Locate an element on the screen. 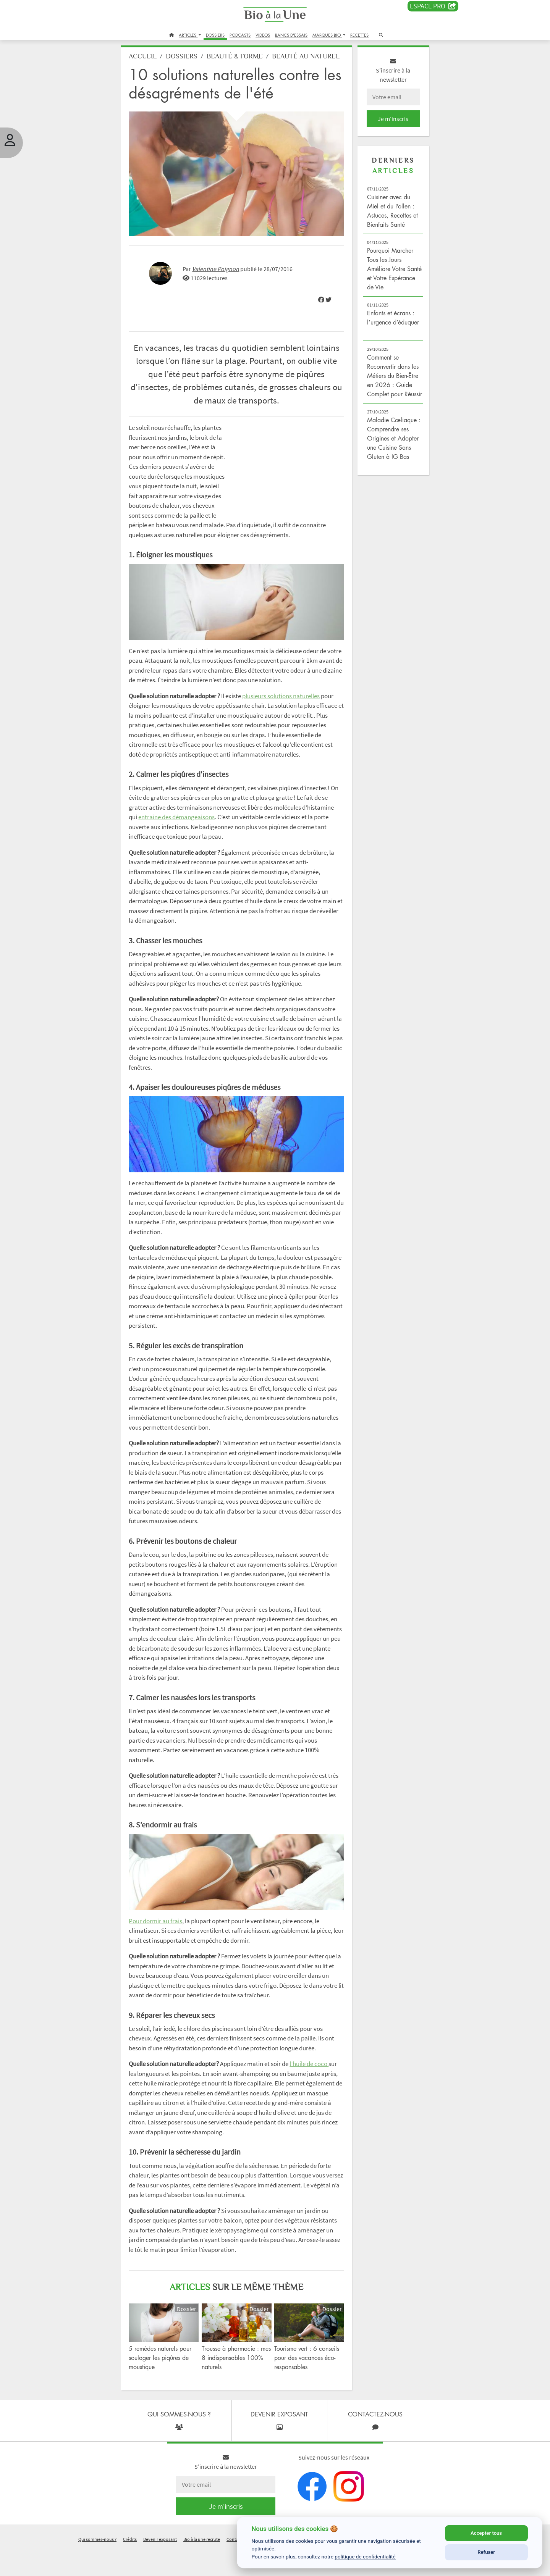 The height and width of the screenshot is (2576, 550). Trousse à pharmacie : mes 8 indispensables 100% naturels is located at coordinates (233, 2384).